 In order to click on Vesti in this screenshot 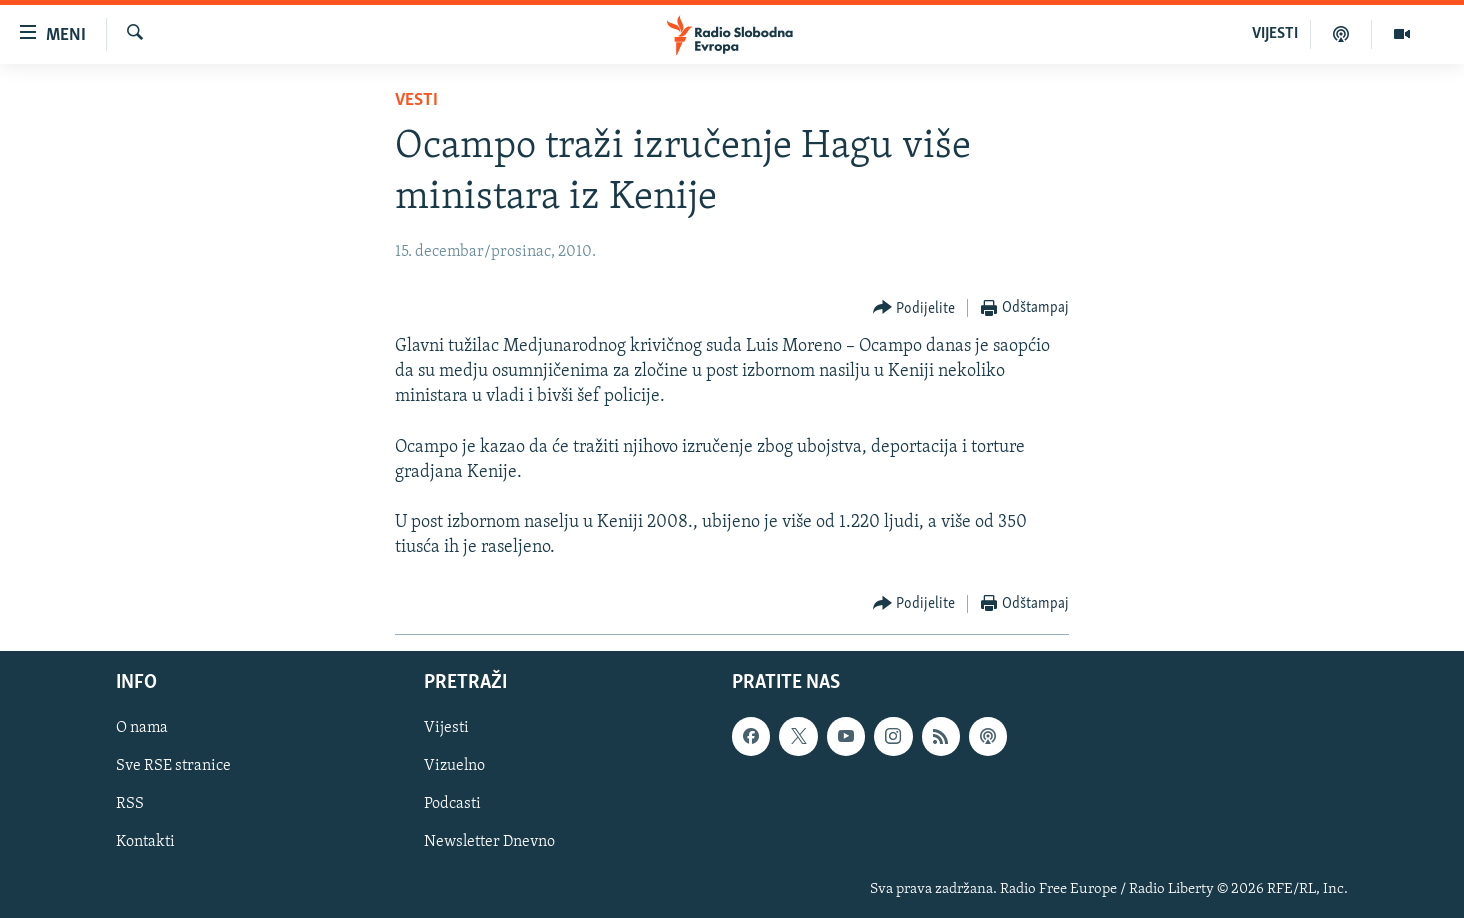, I will do `click(416, 100)`.